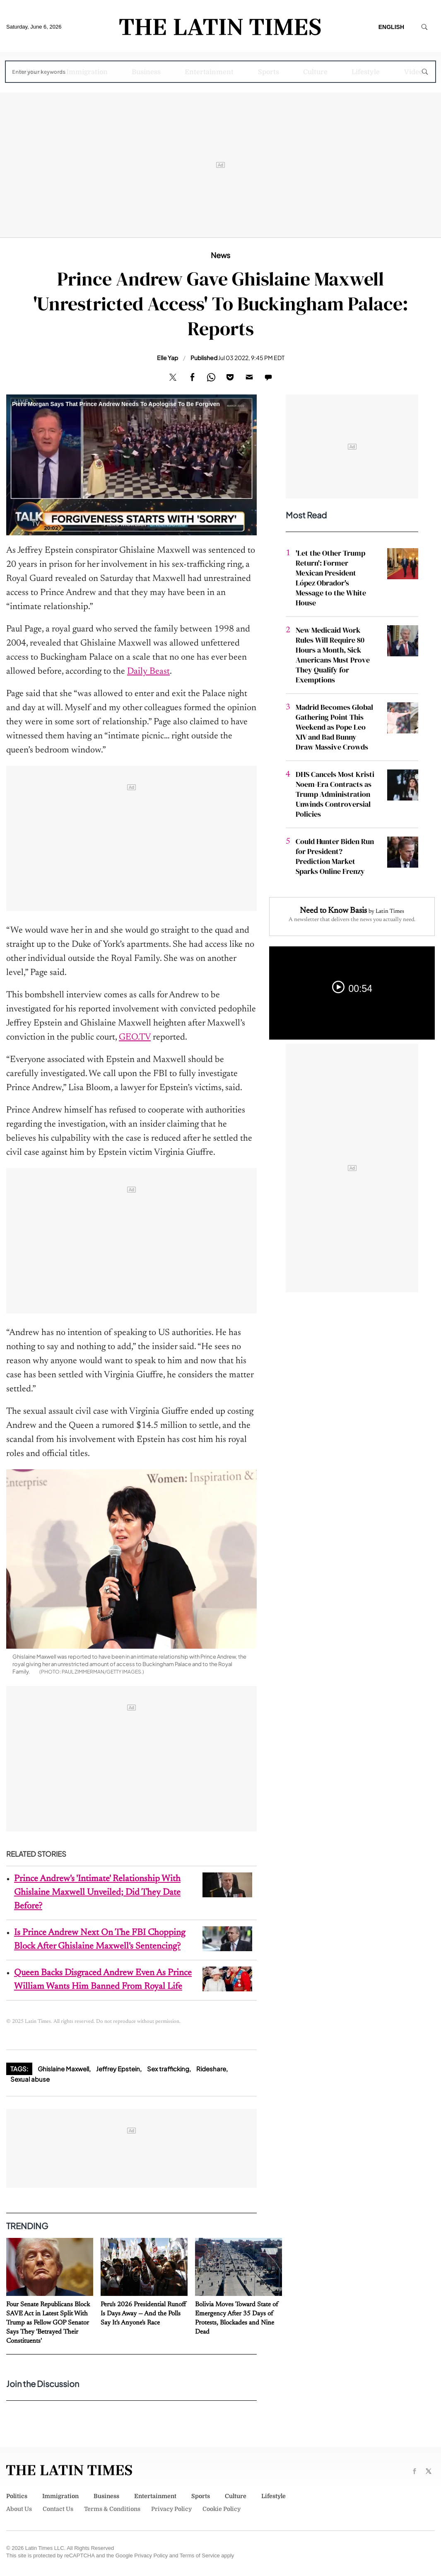 The image size is (441, 2576). Describe the element at coordinates (315, 72) in the screenshot. I see `Culture` at that location.